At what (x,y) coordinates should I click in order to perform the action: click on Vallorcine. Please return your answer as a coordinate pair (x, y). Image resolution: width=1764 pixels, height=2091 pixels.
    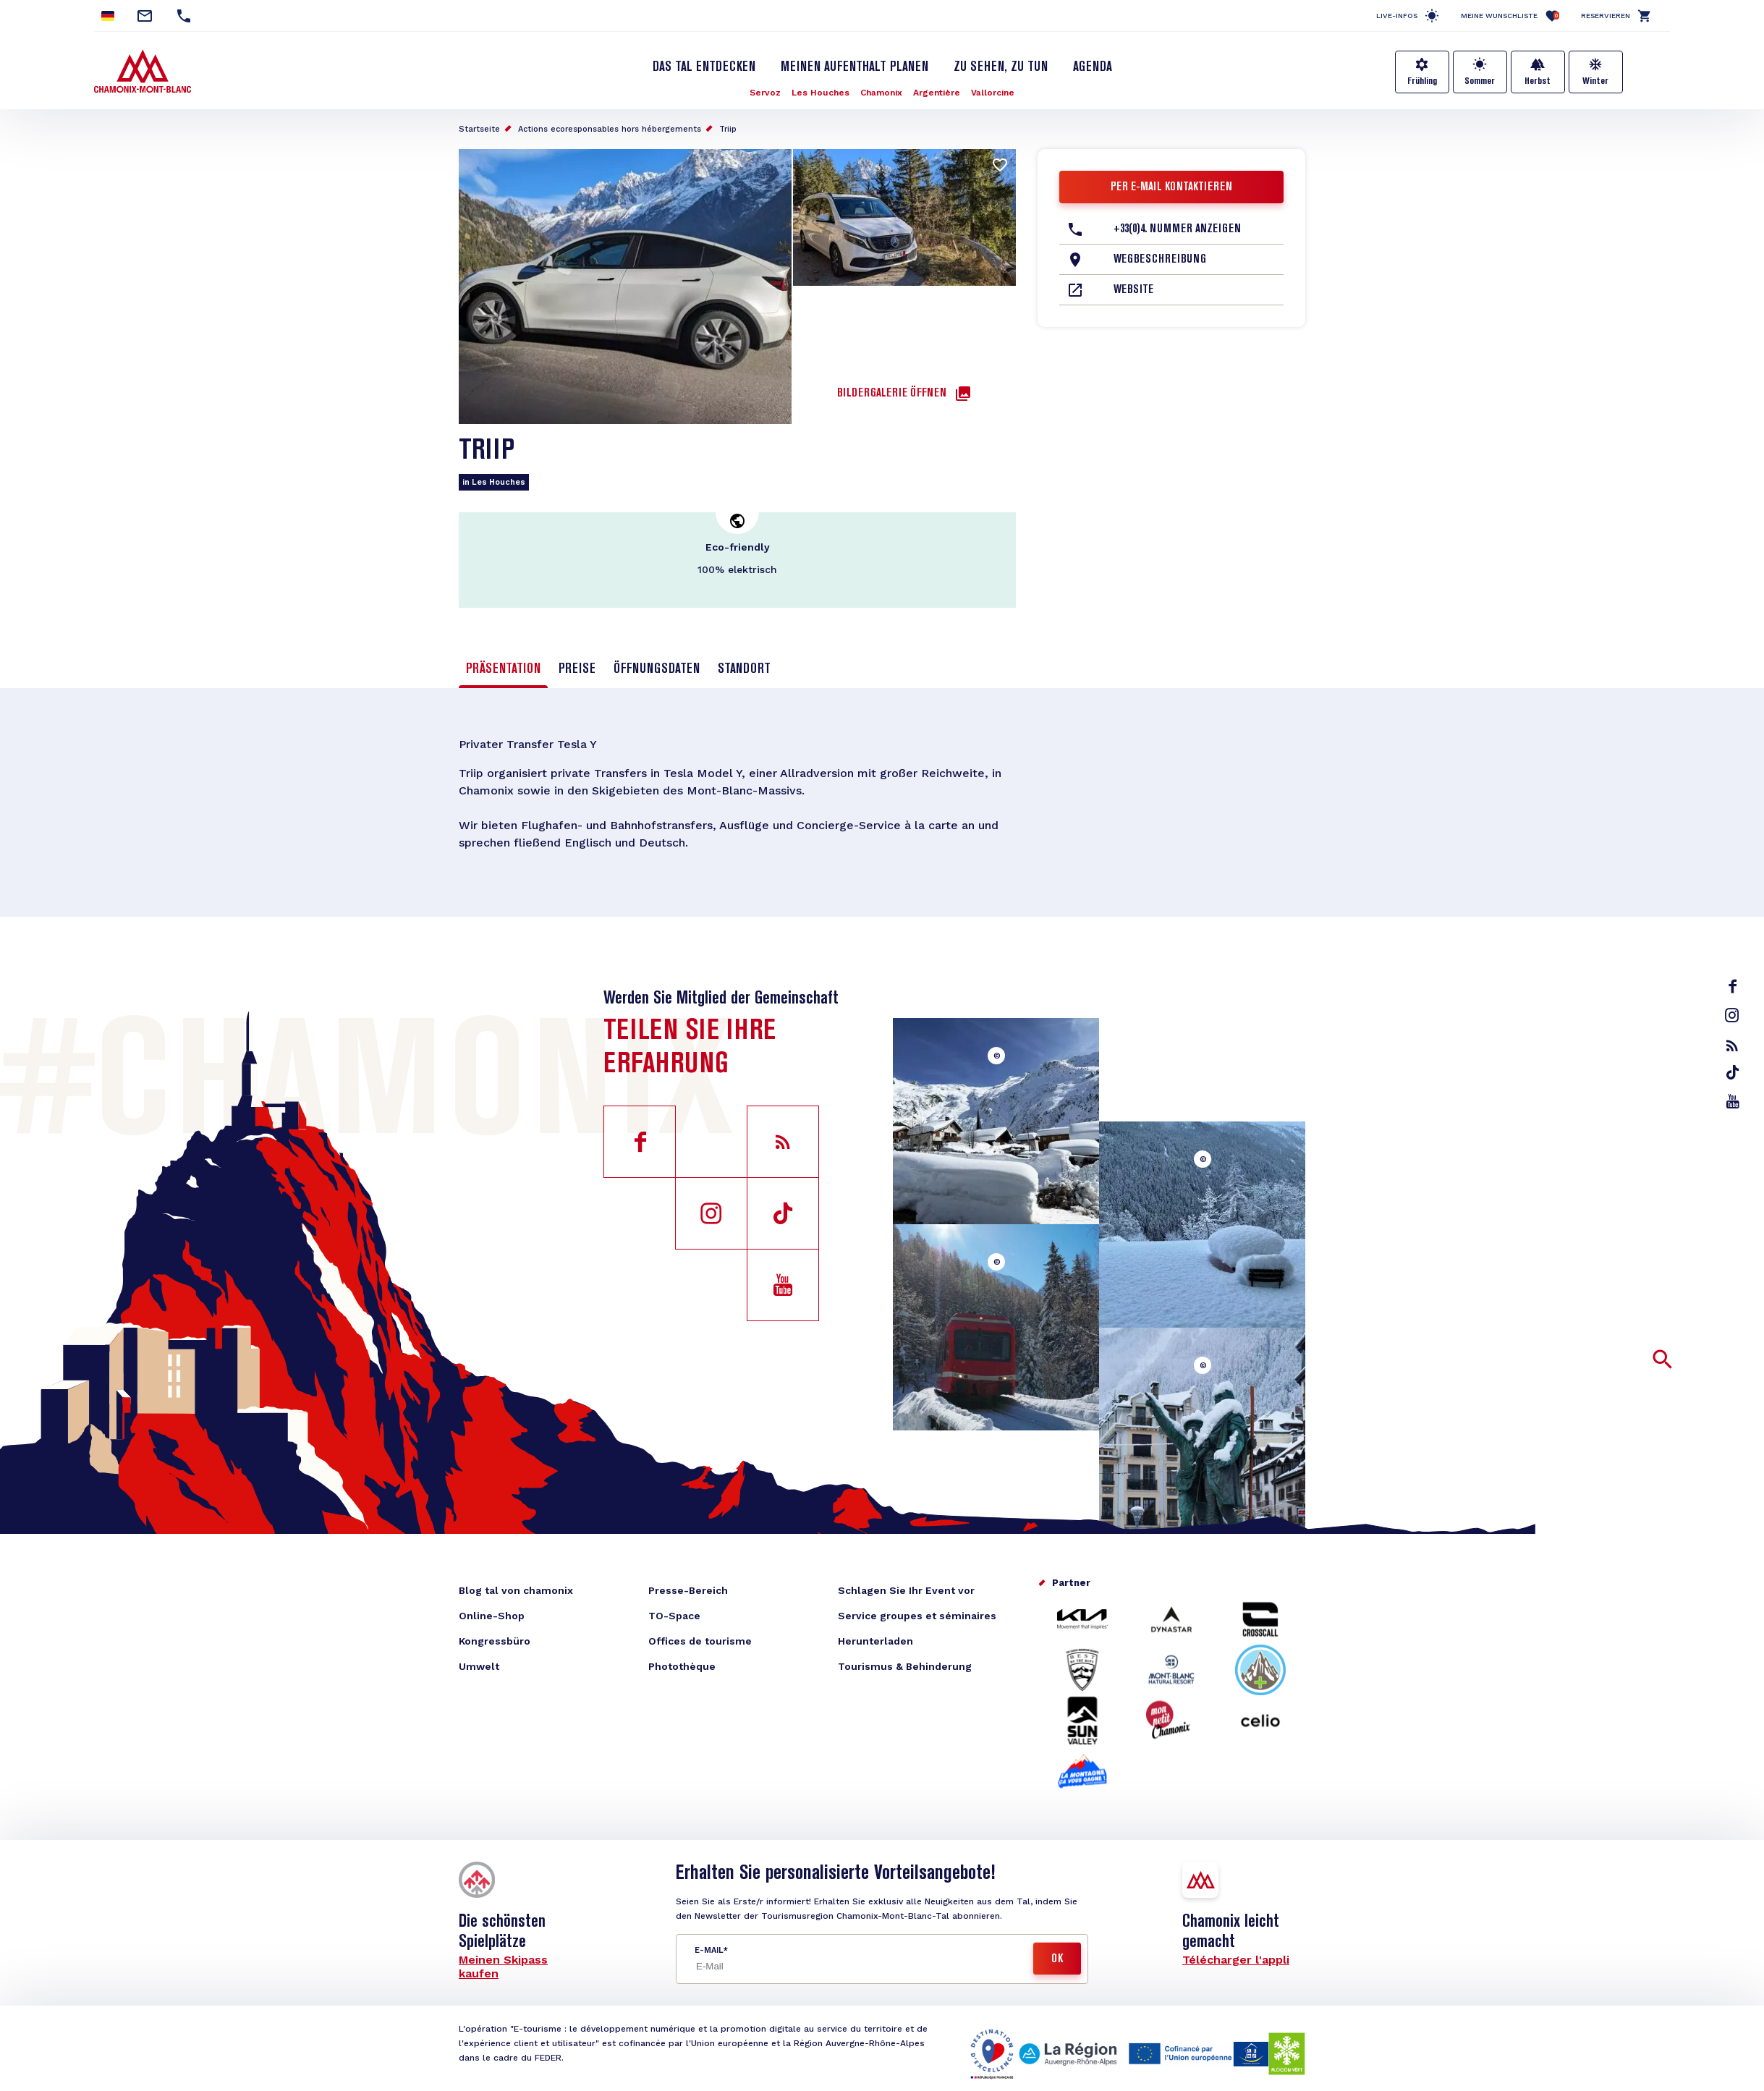
    Looking at the image, I should click on (992, 93).